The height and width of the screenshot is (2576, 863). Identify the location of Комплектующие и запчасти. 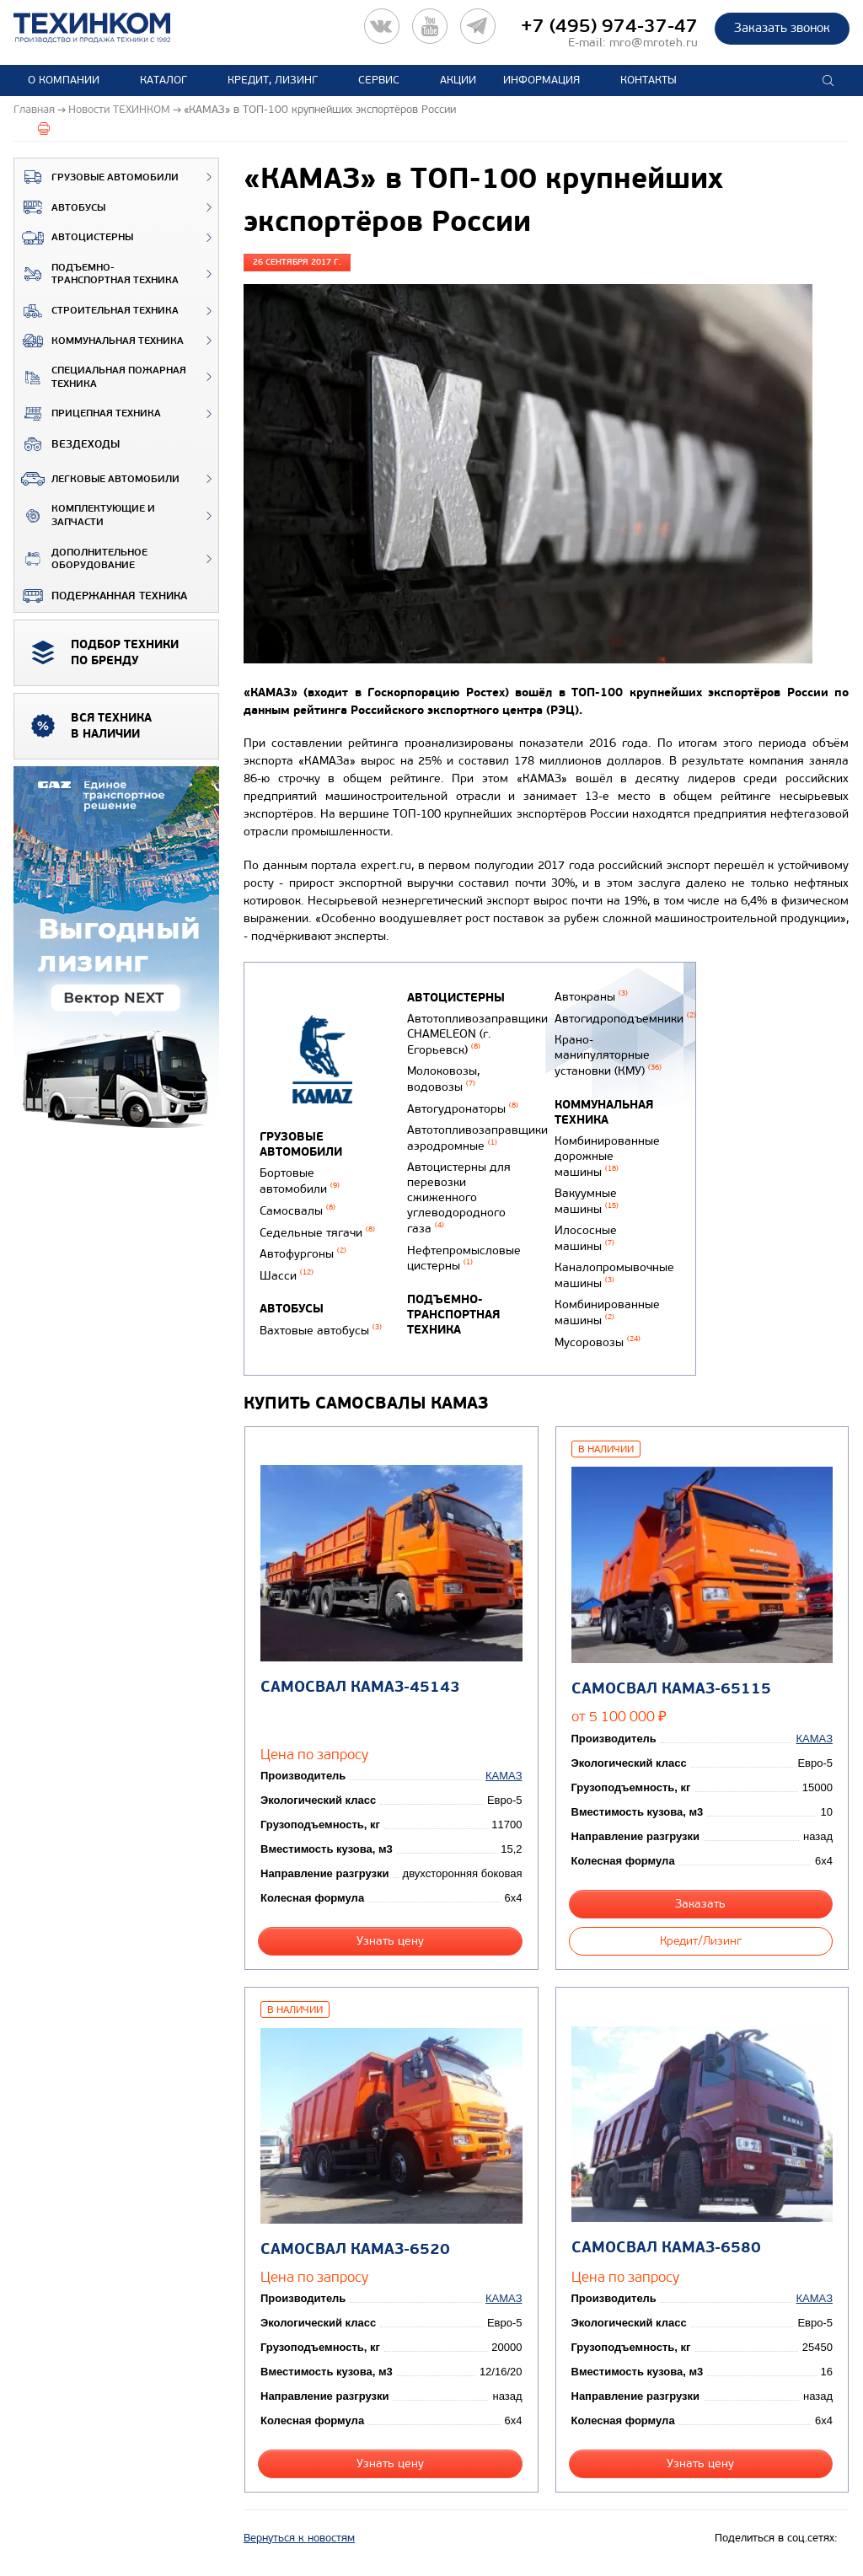
(84, 515).